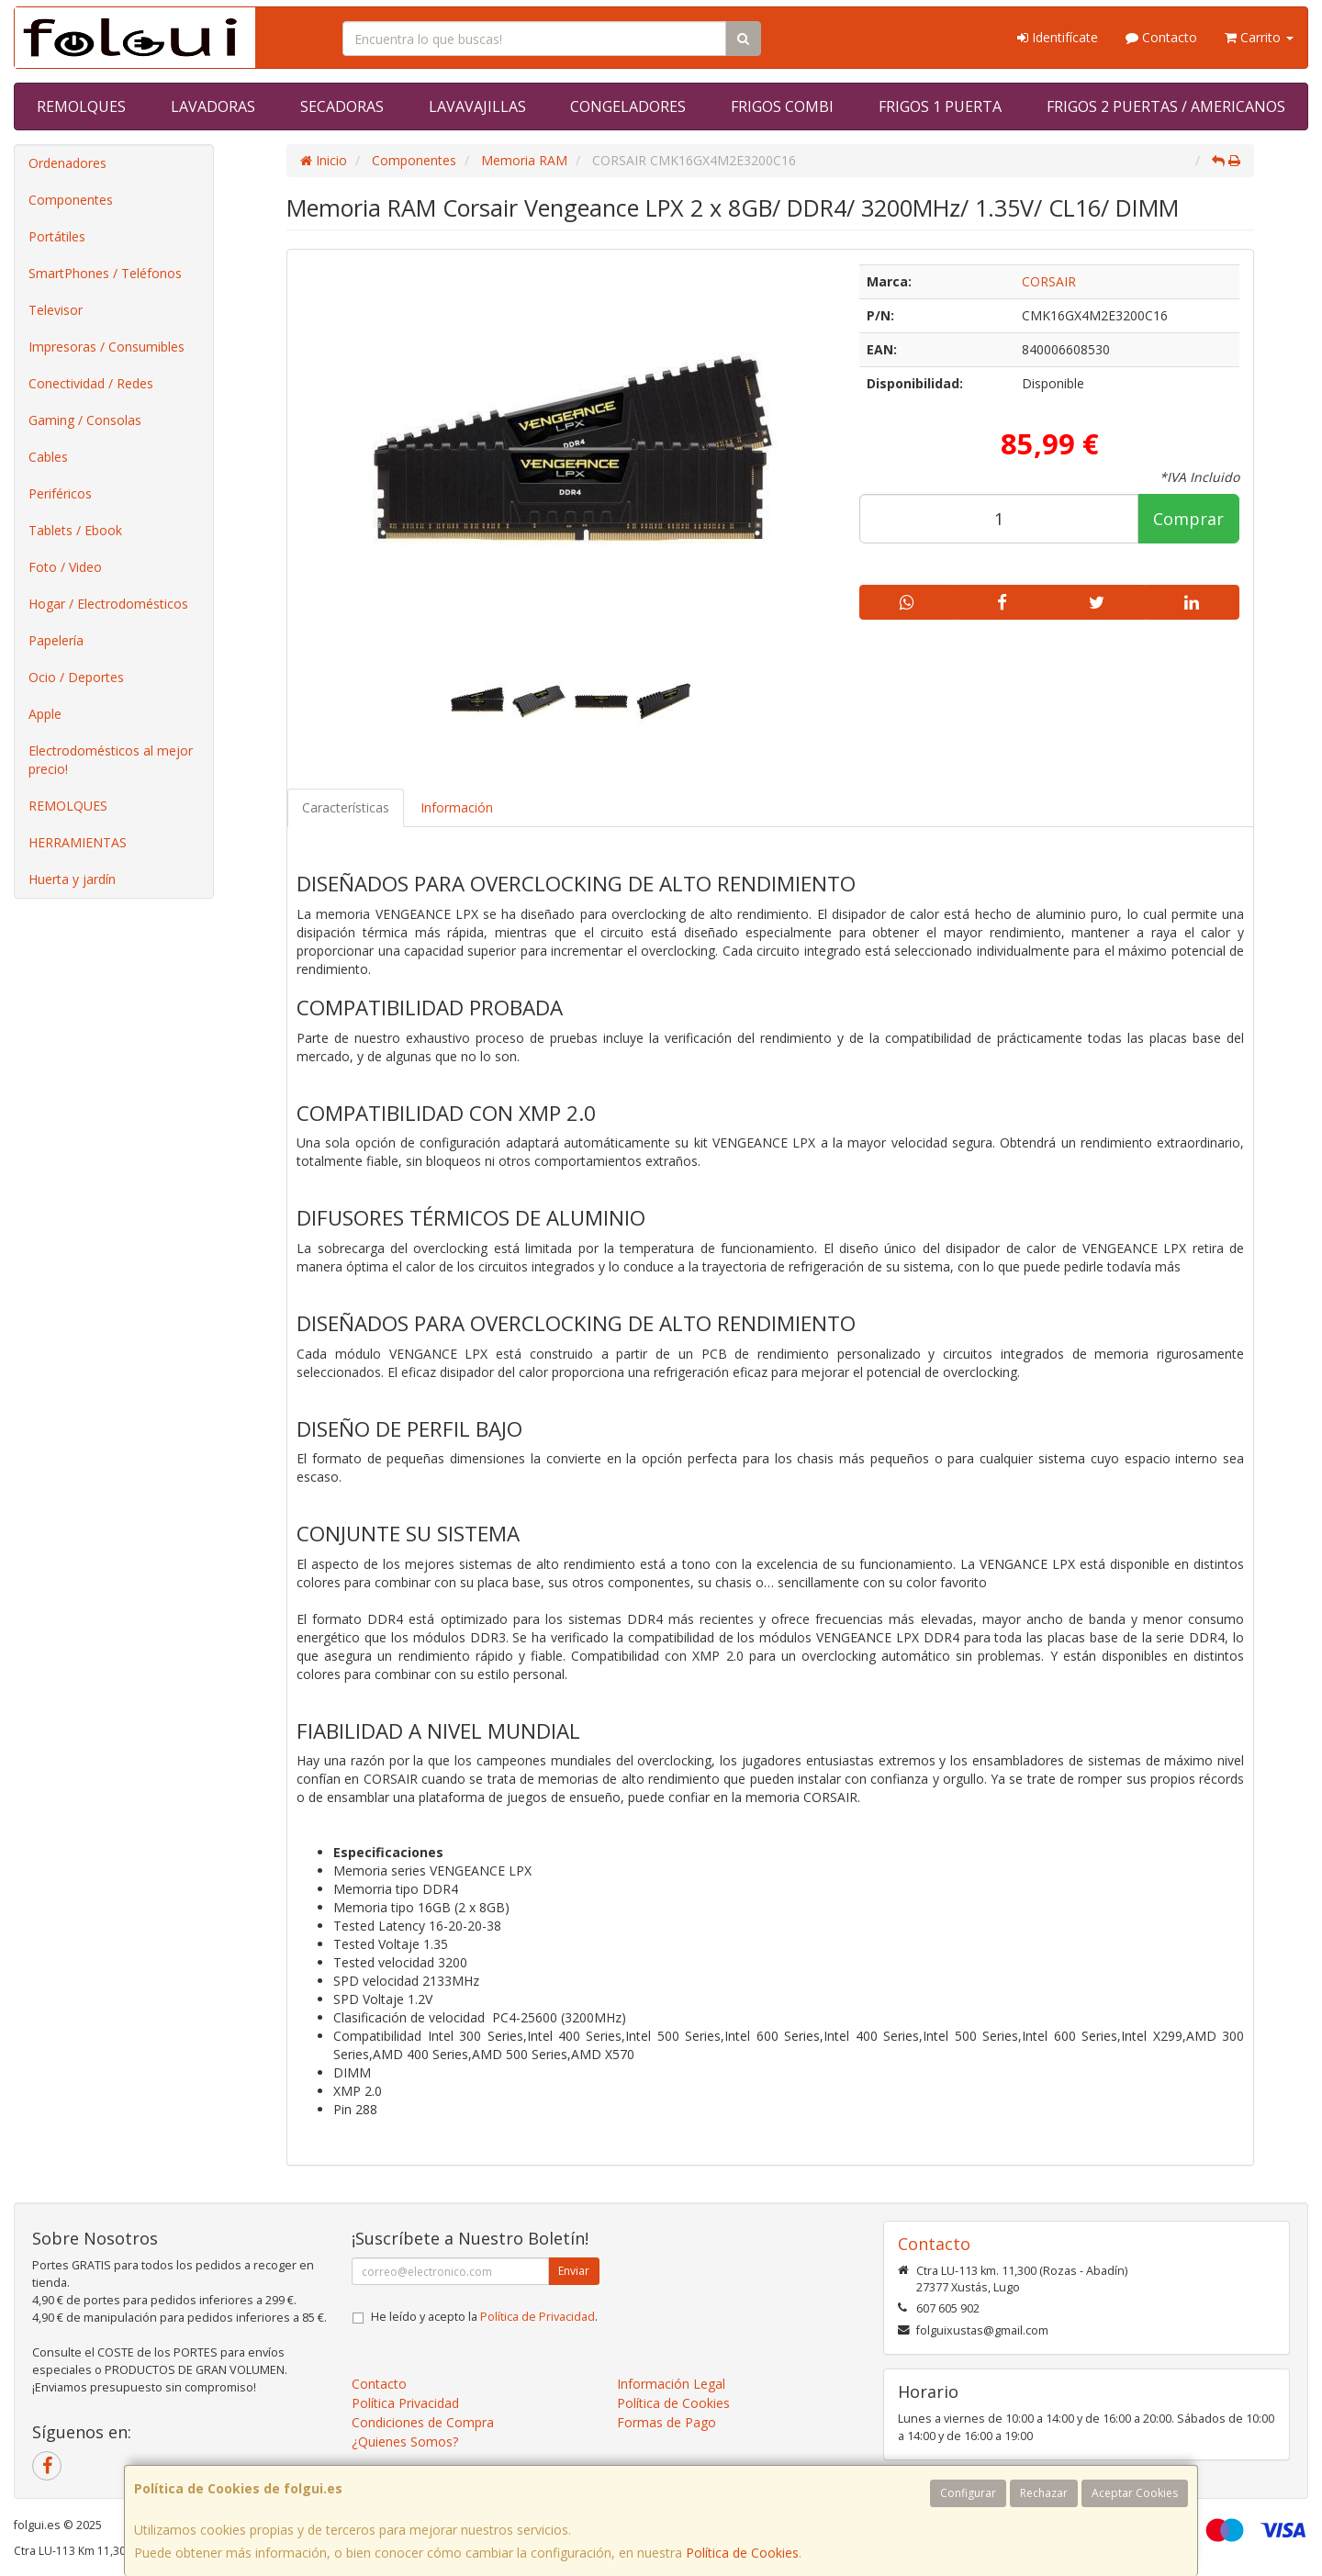  I want to click on FRIGOS 2 PUERTAS / AMERICANOS, so click(1166, 106).